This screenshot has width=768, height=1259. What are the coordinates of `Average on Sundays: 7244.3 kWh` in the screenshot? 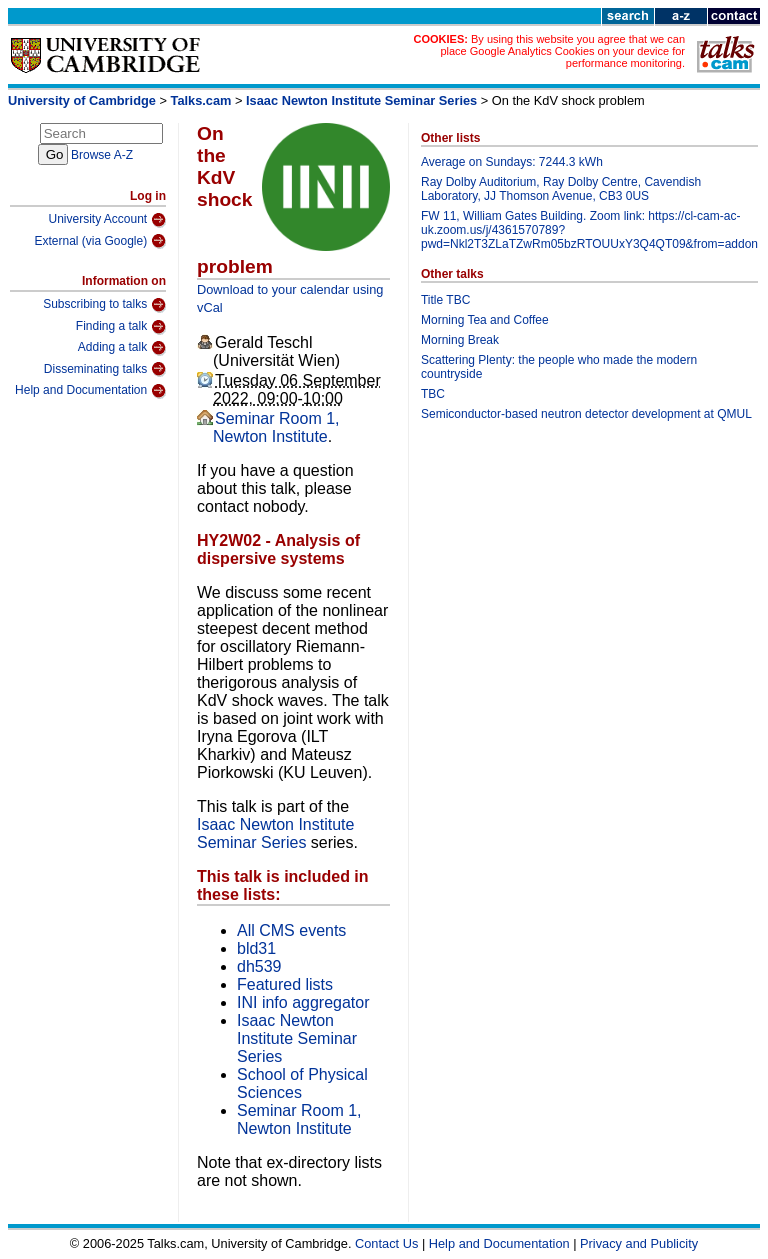 It's located at (512, 162).